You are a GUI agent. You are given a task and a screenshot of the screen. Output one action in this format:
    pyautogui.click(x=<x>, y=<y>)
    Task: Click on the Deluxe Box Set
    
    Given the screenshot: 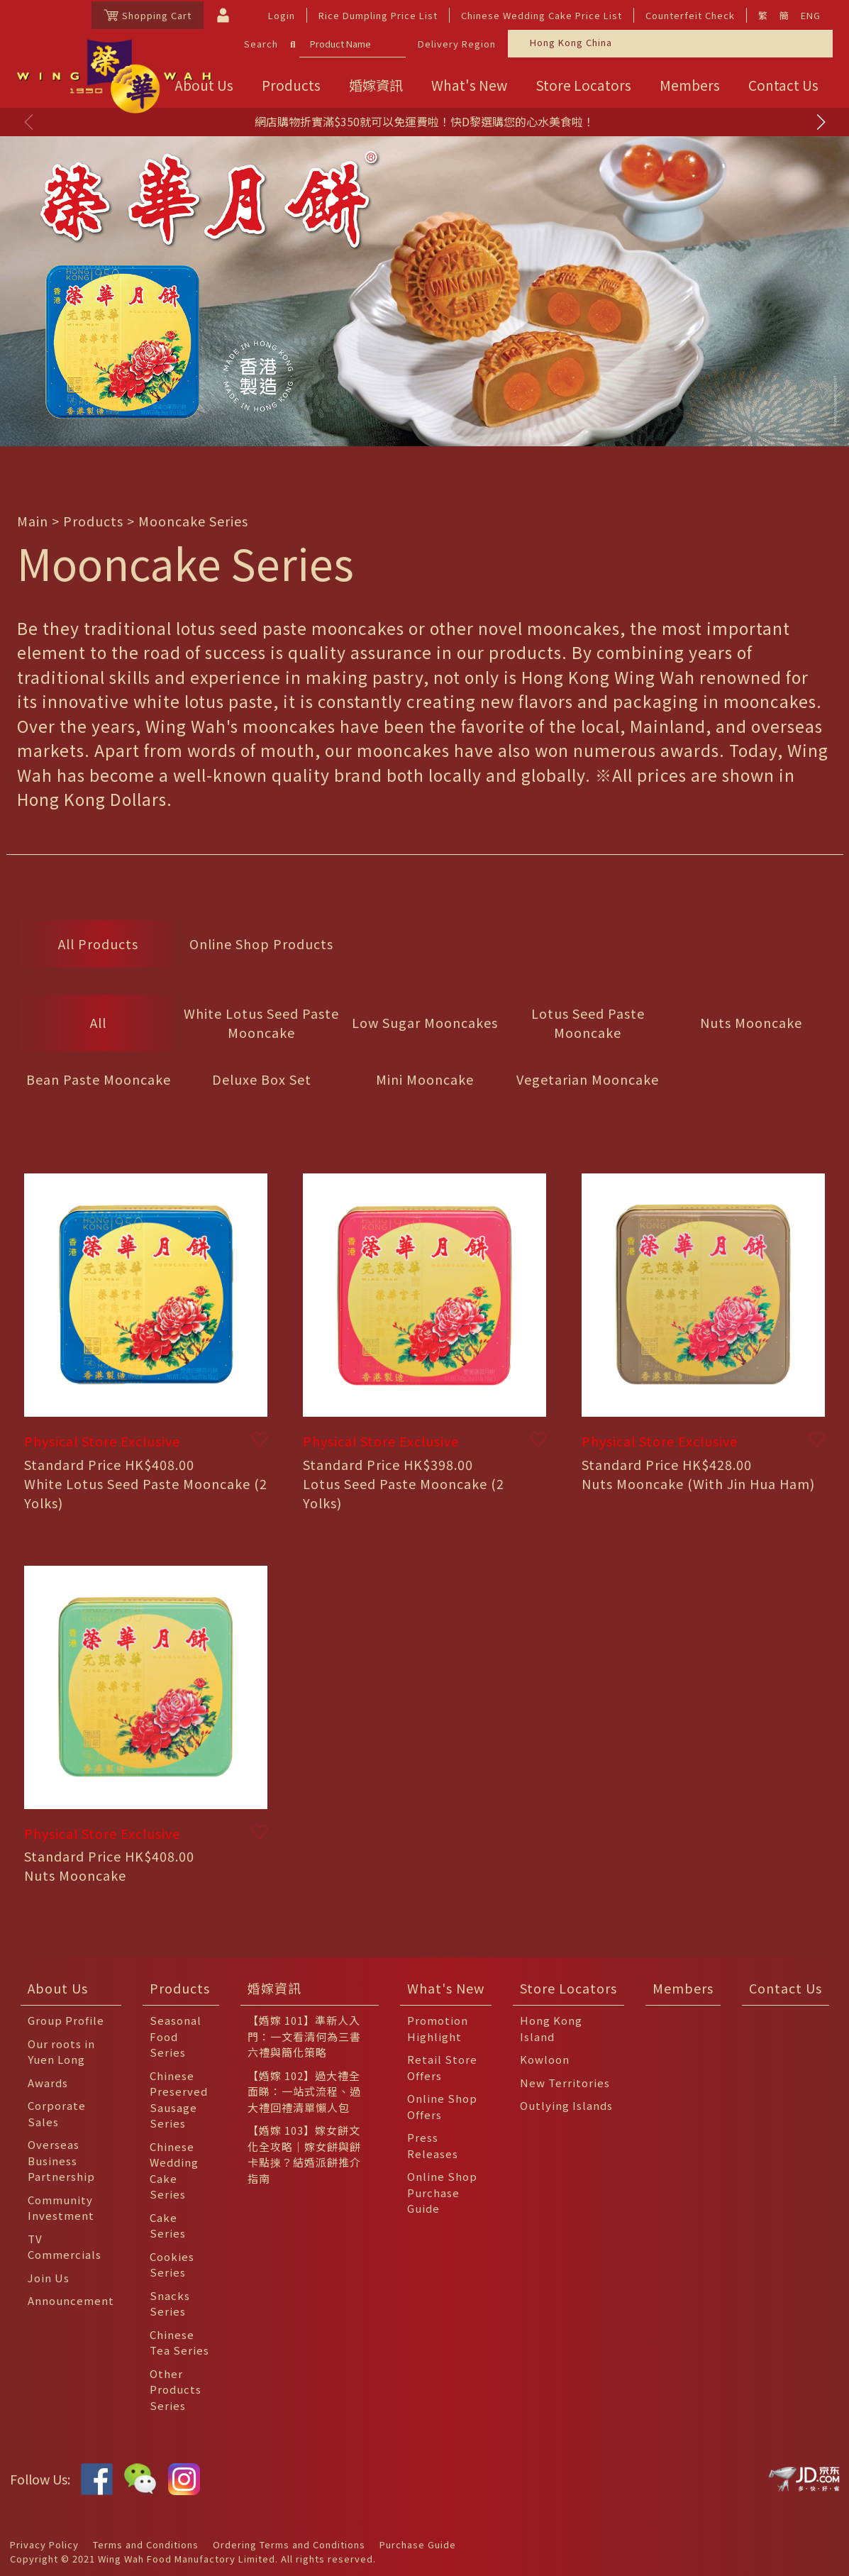 What is the action you would take?
    pyautogui.click(x=261, y=1079)
    